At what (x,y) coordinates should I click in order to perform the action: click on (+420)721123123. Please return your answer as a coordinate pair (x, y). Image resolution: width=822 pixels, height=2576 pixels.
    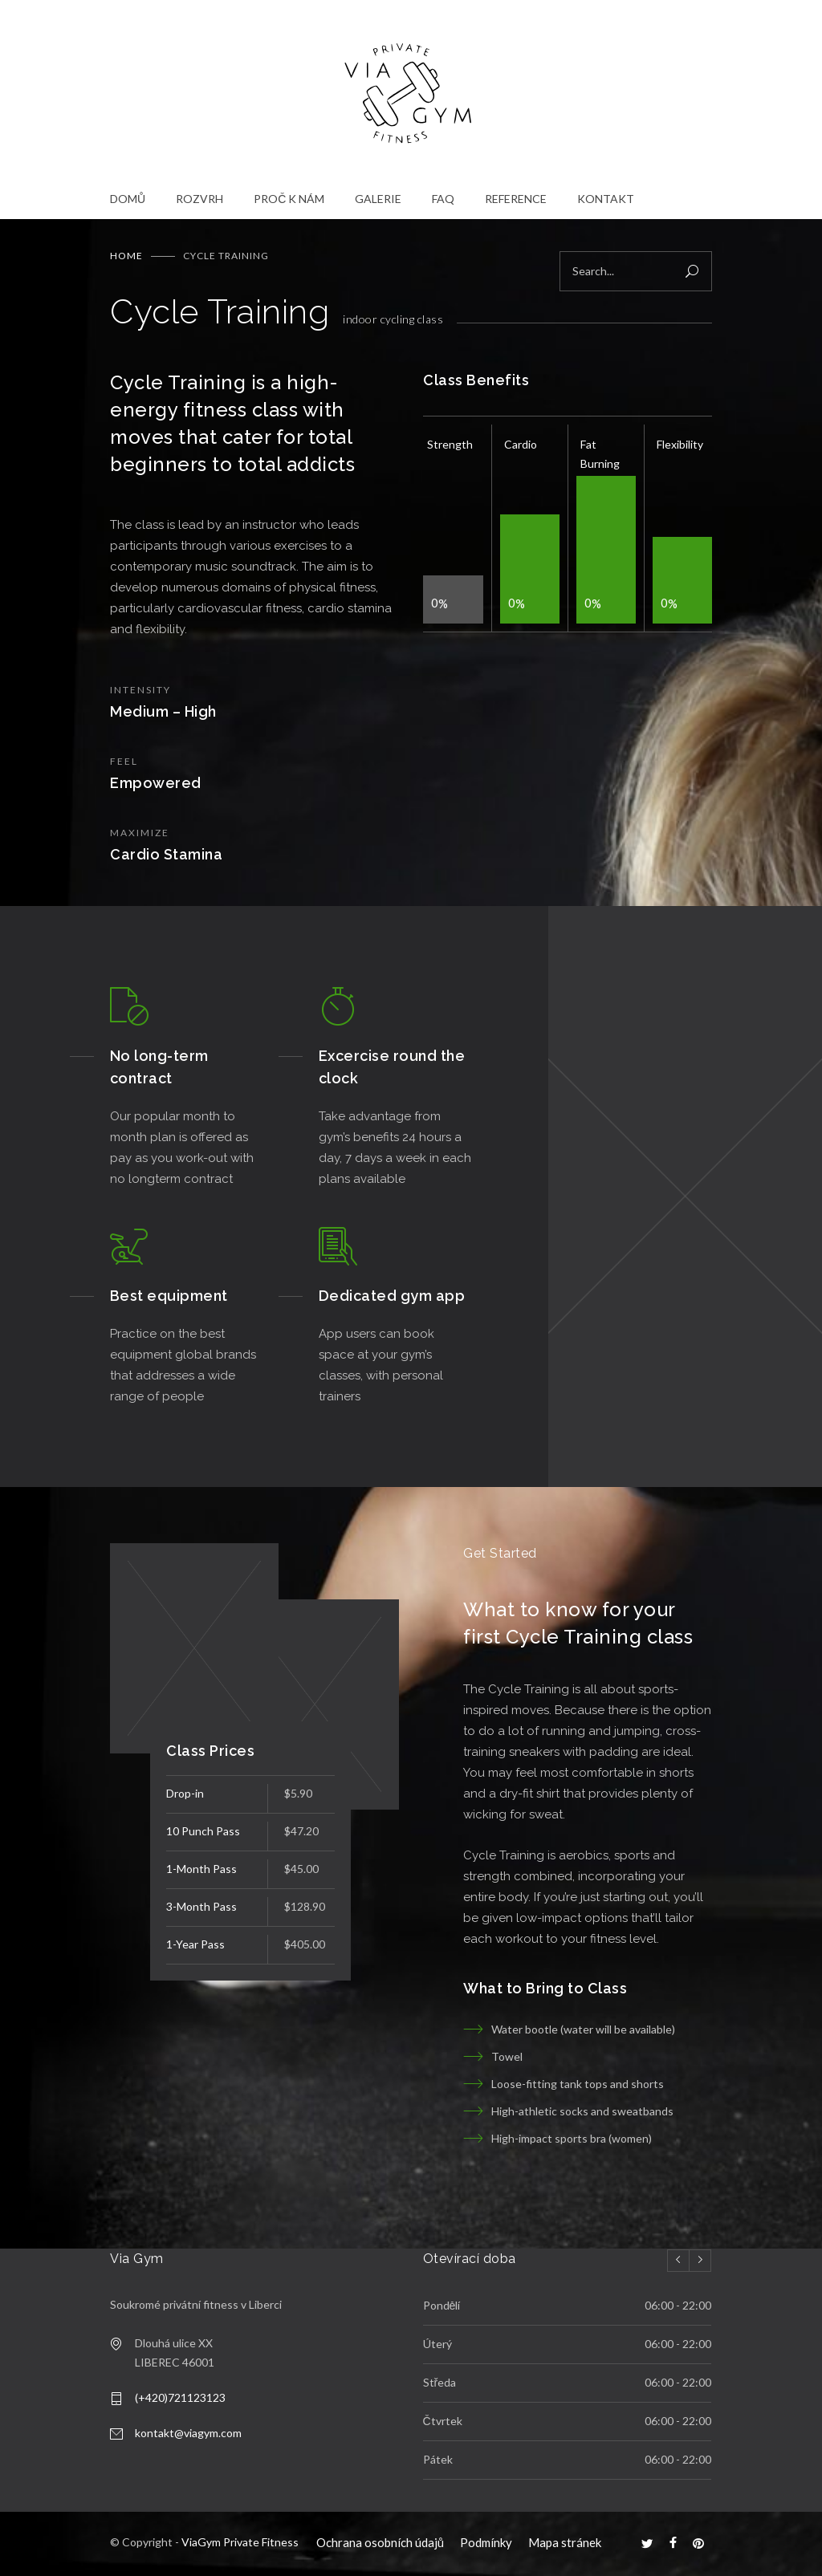
    Looking at the image, I should click on (180, 2397).